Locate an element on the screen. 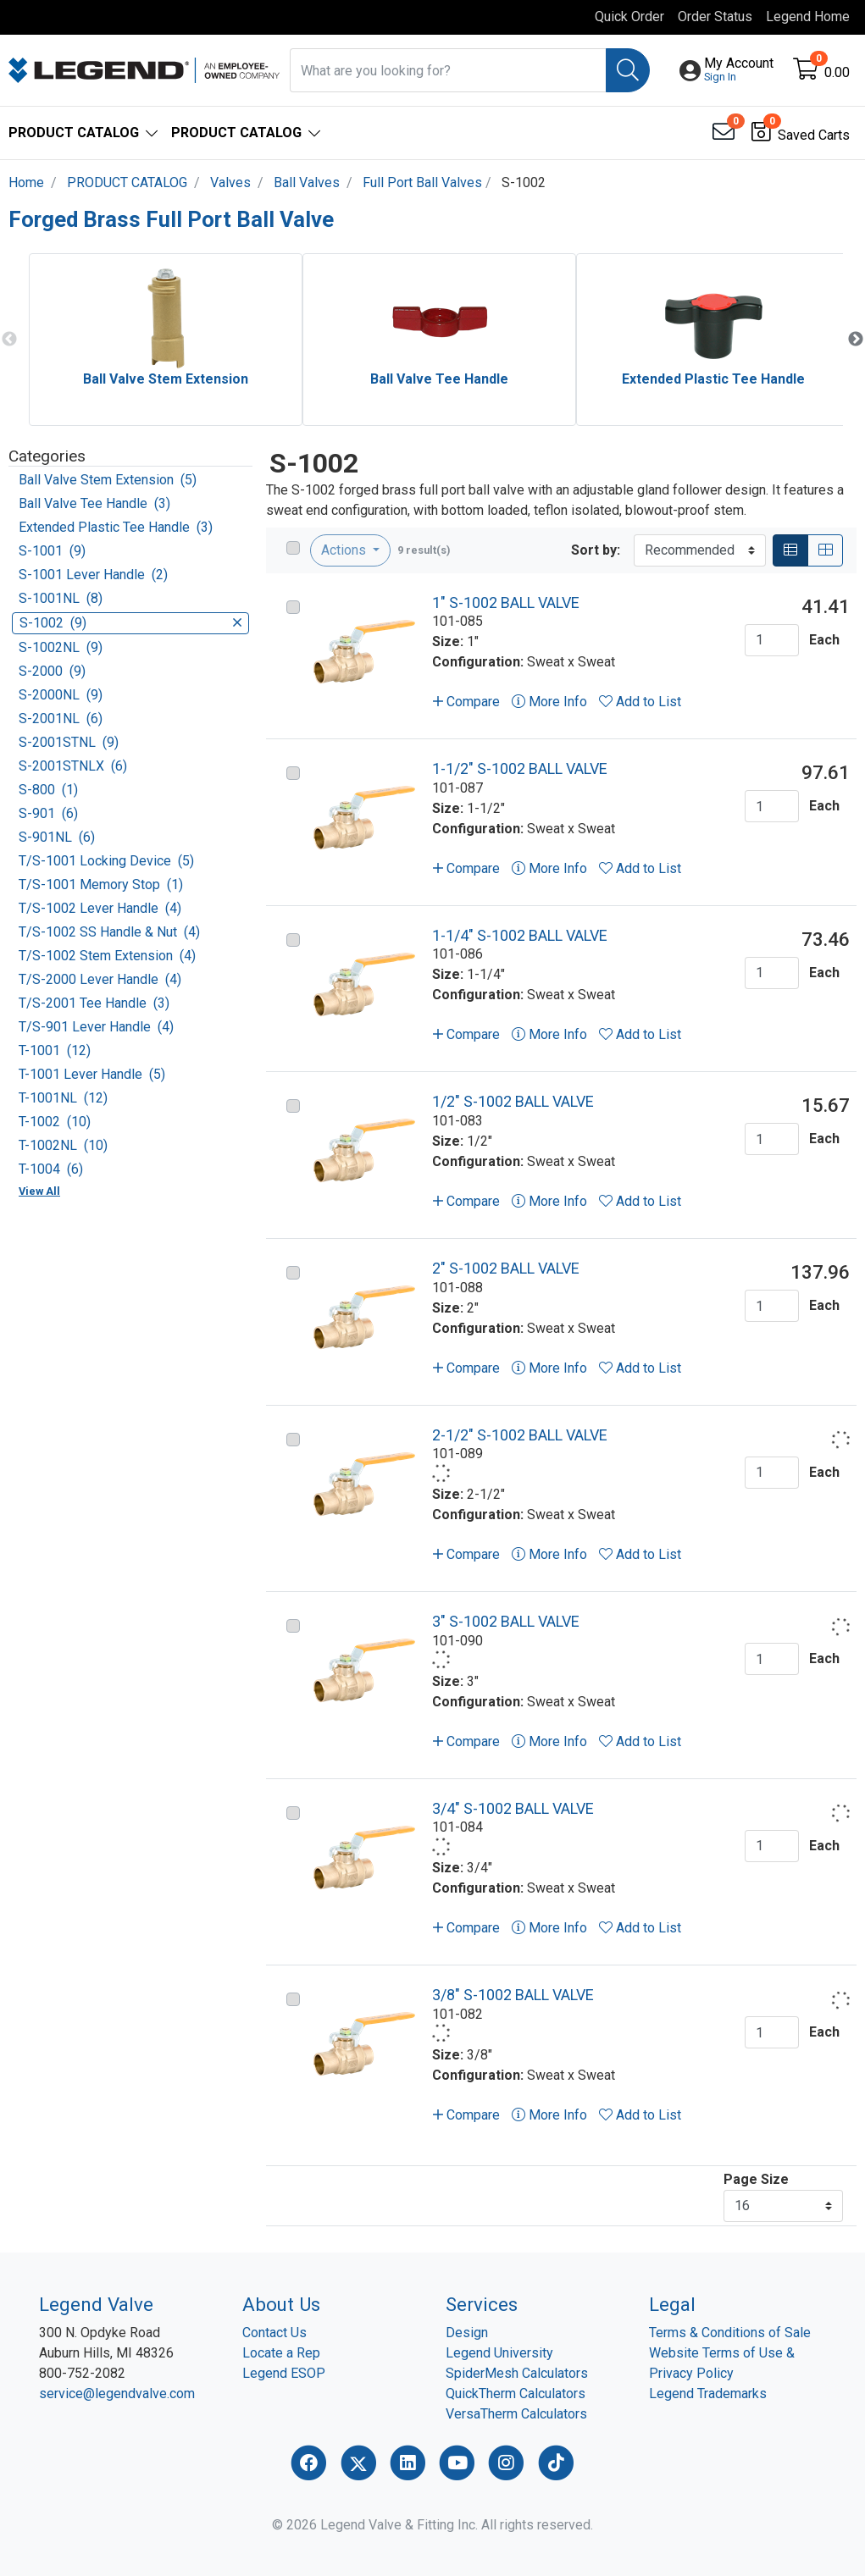 This screenshot has height=2576, width=865. 2" S-1002 BALL VALVE is located at coordinates (505, 1268).